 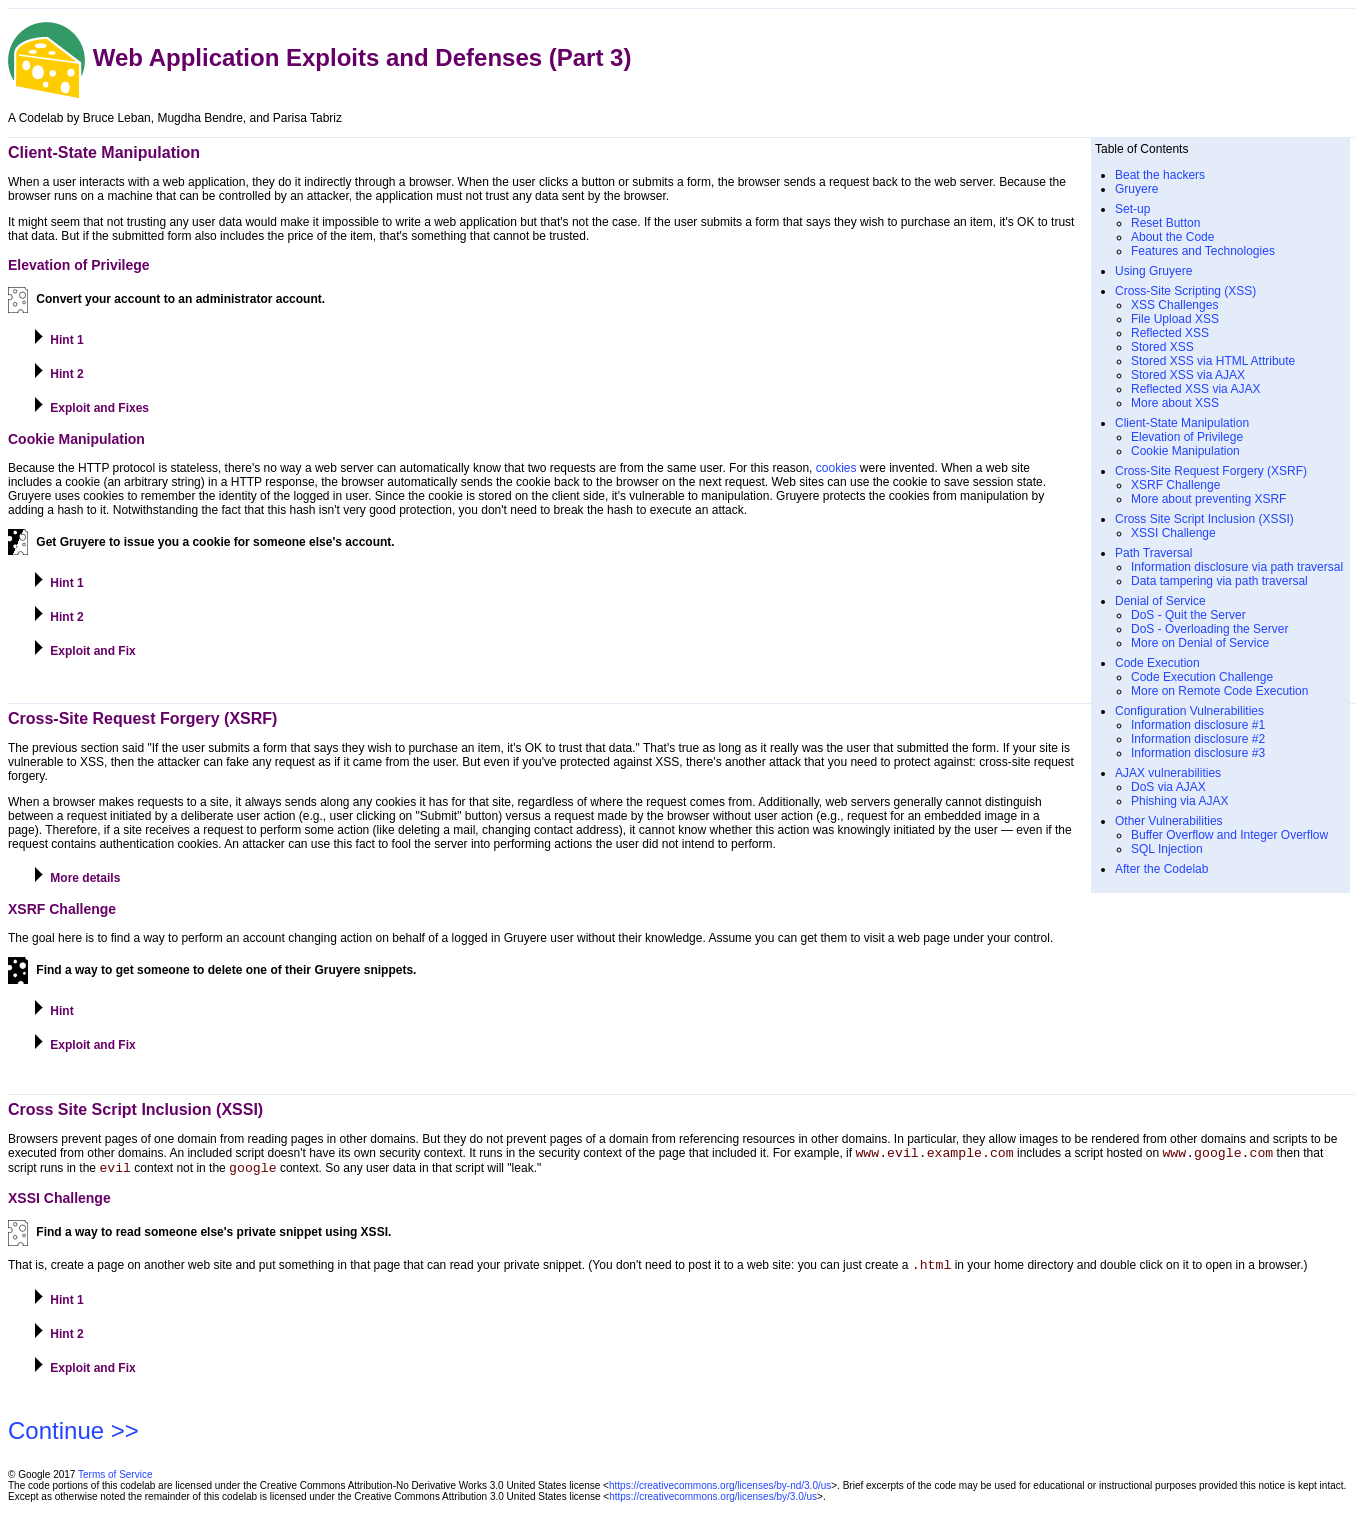 I want to click on Exploit and Fixes, so click(x=90, y=406).